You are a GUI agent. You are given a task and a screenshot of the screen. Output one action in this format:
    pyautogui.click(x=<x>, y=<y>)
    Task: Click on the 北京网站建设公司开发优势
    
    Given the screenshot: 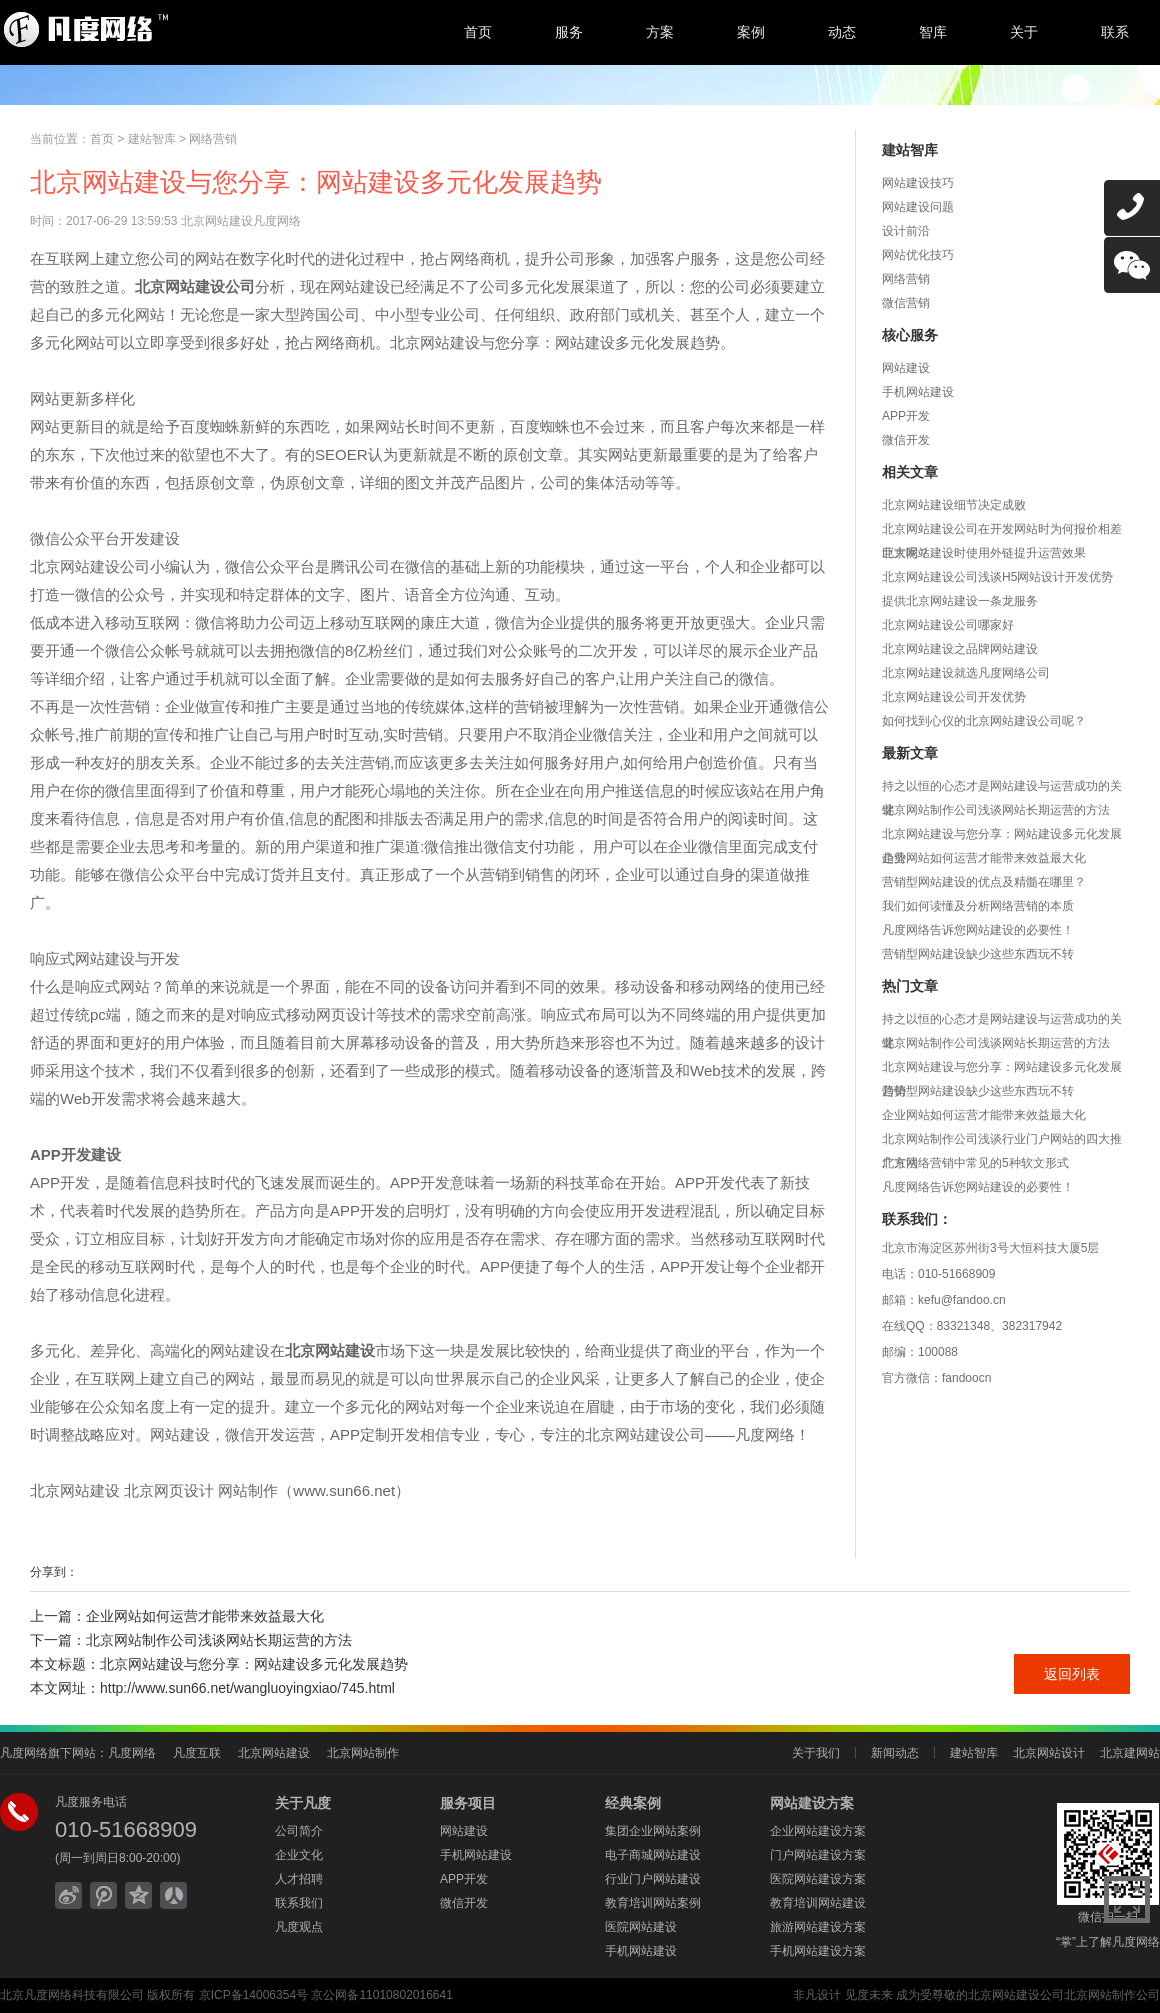 What is the action you would take?
    pyautogui.click(x=954, y=697)
    